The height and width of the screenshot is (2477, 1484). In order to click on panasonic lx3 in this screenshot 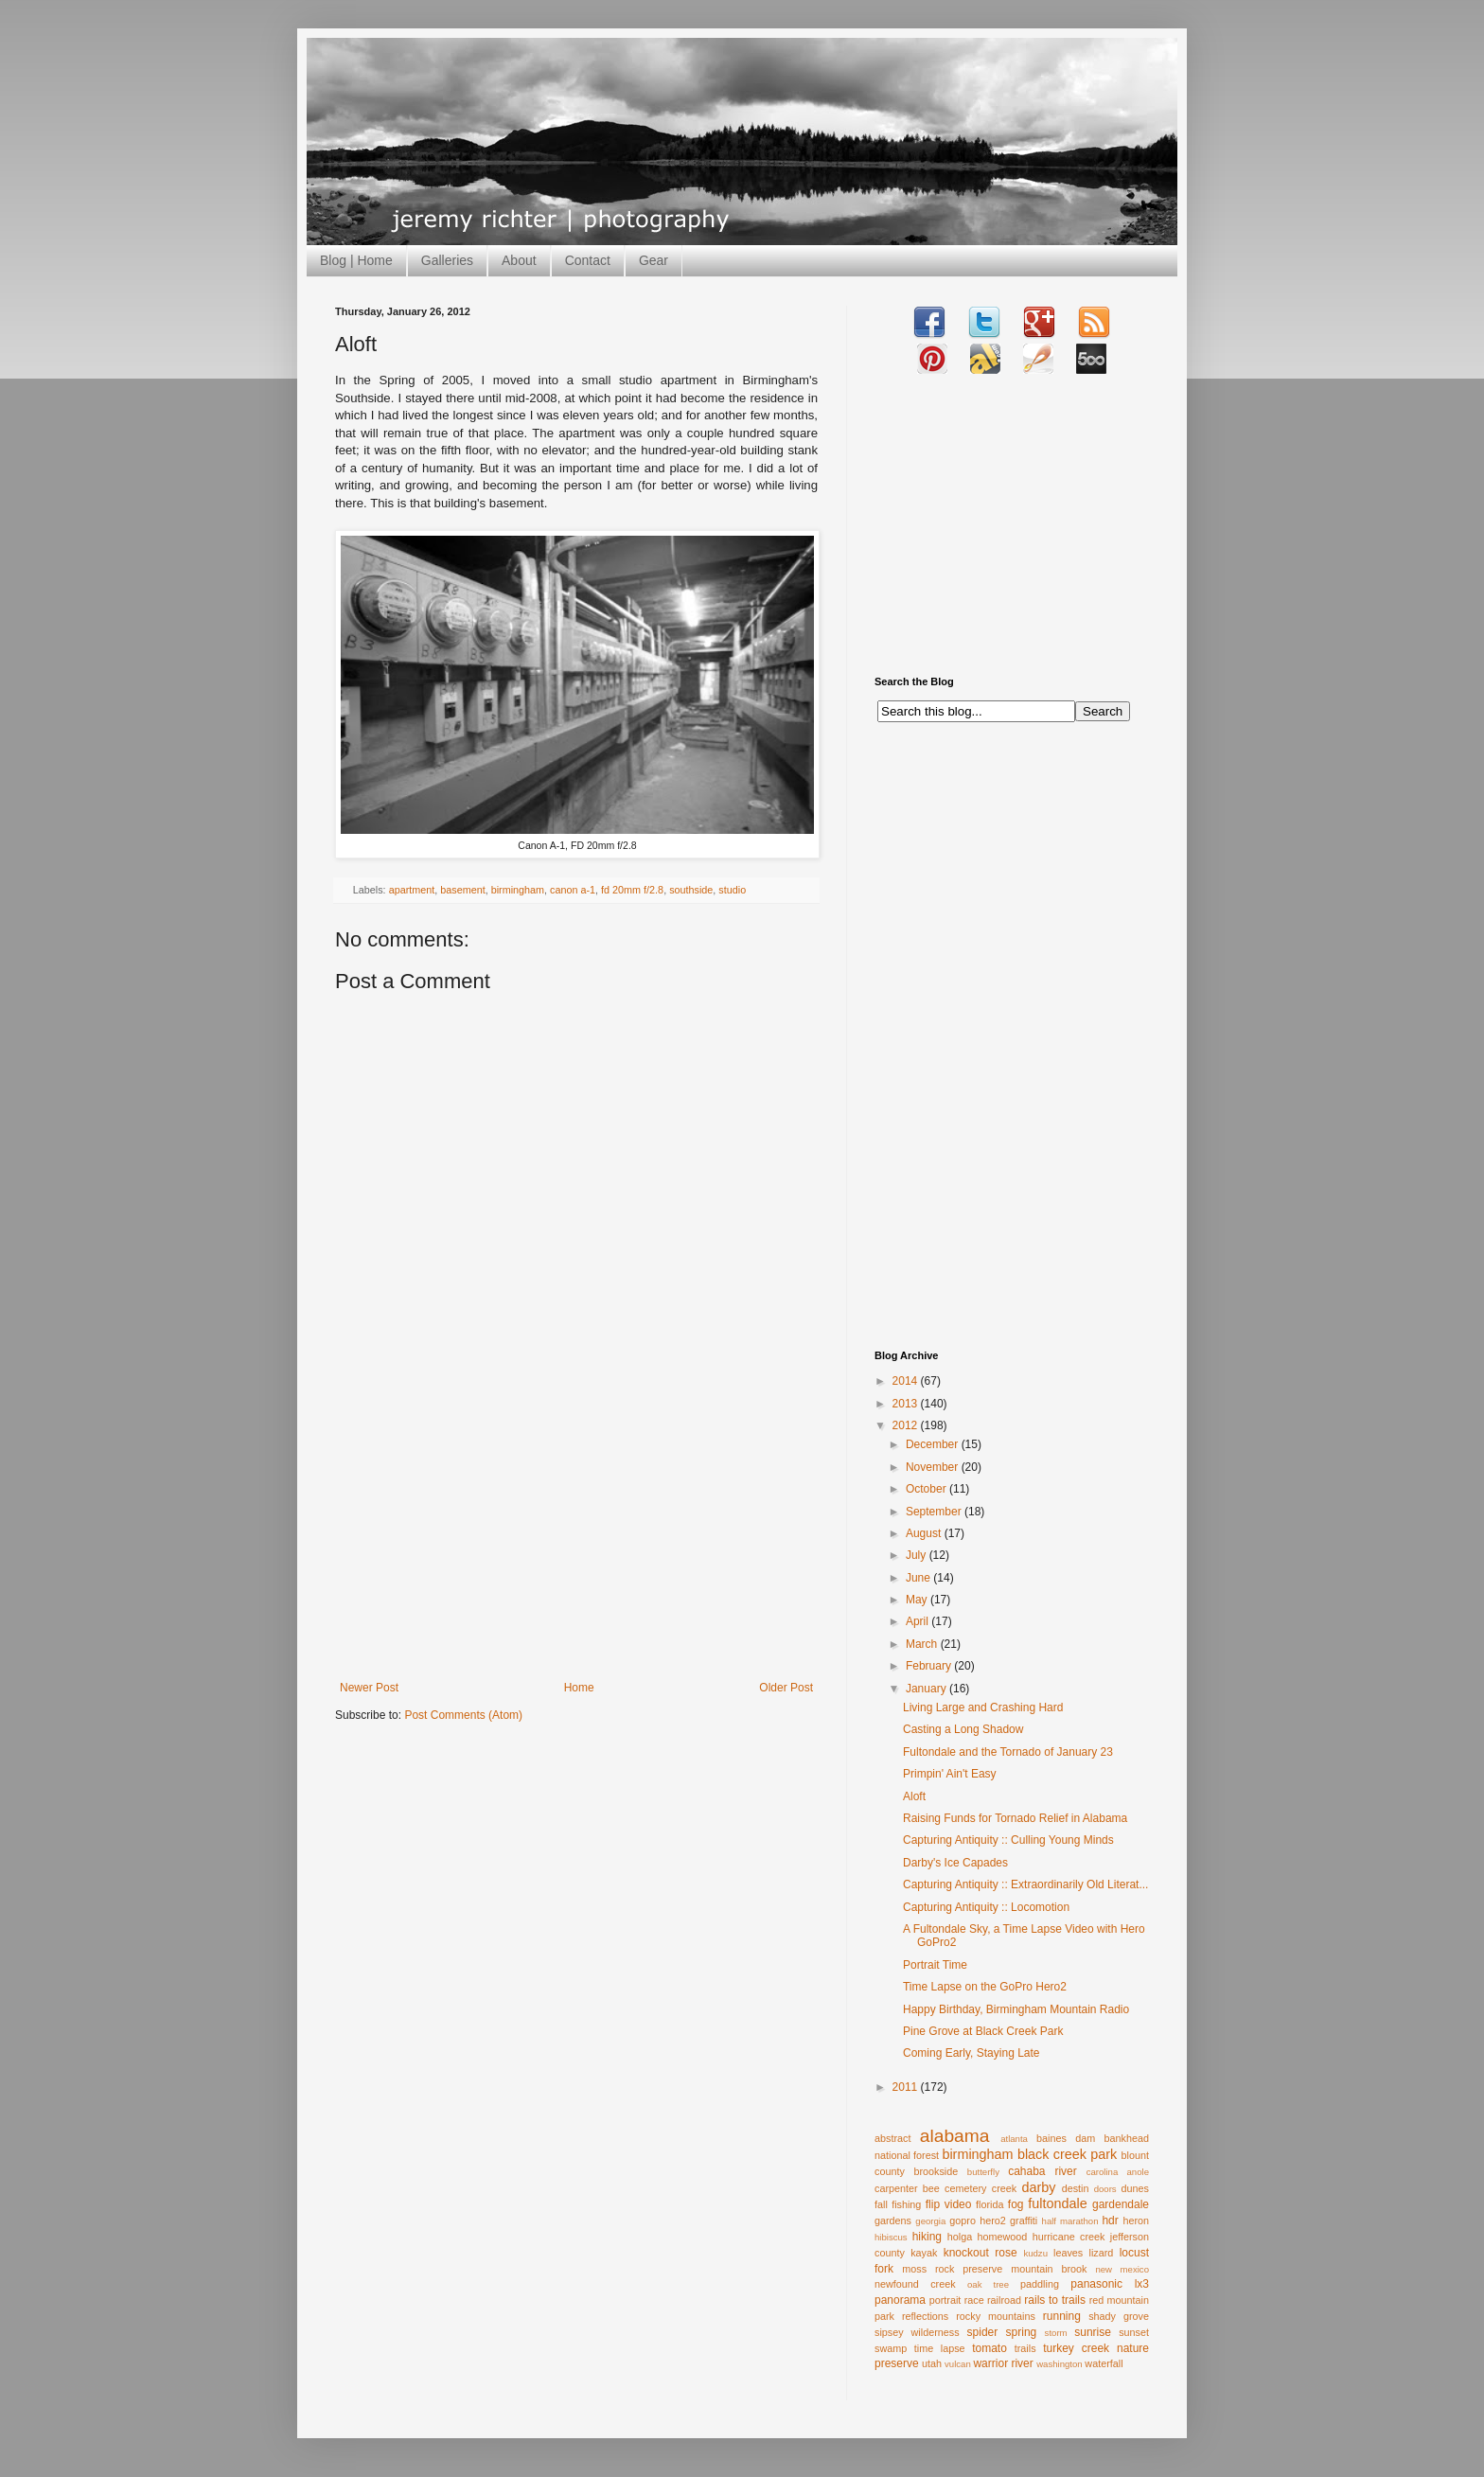, I will do `click(1109, 2284)`.